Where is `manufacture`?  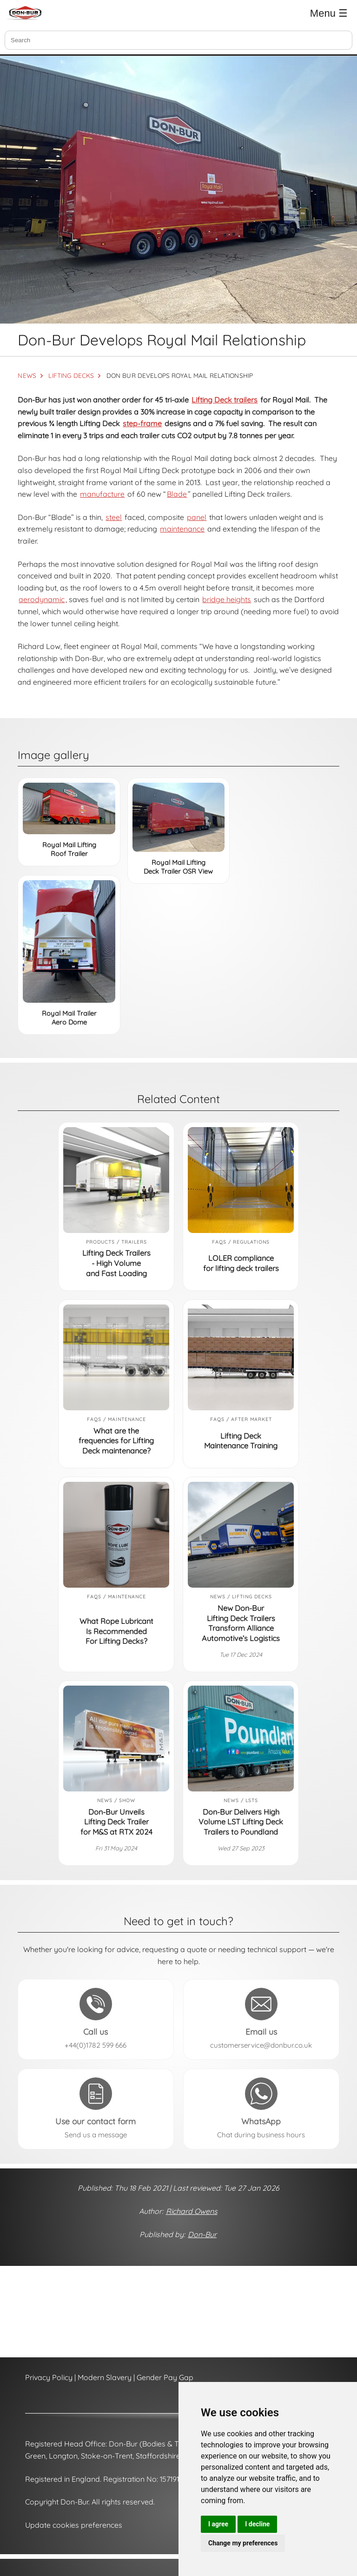
manufacture is located at coordinates (102, 494).